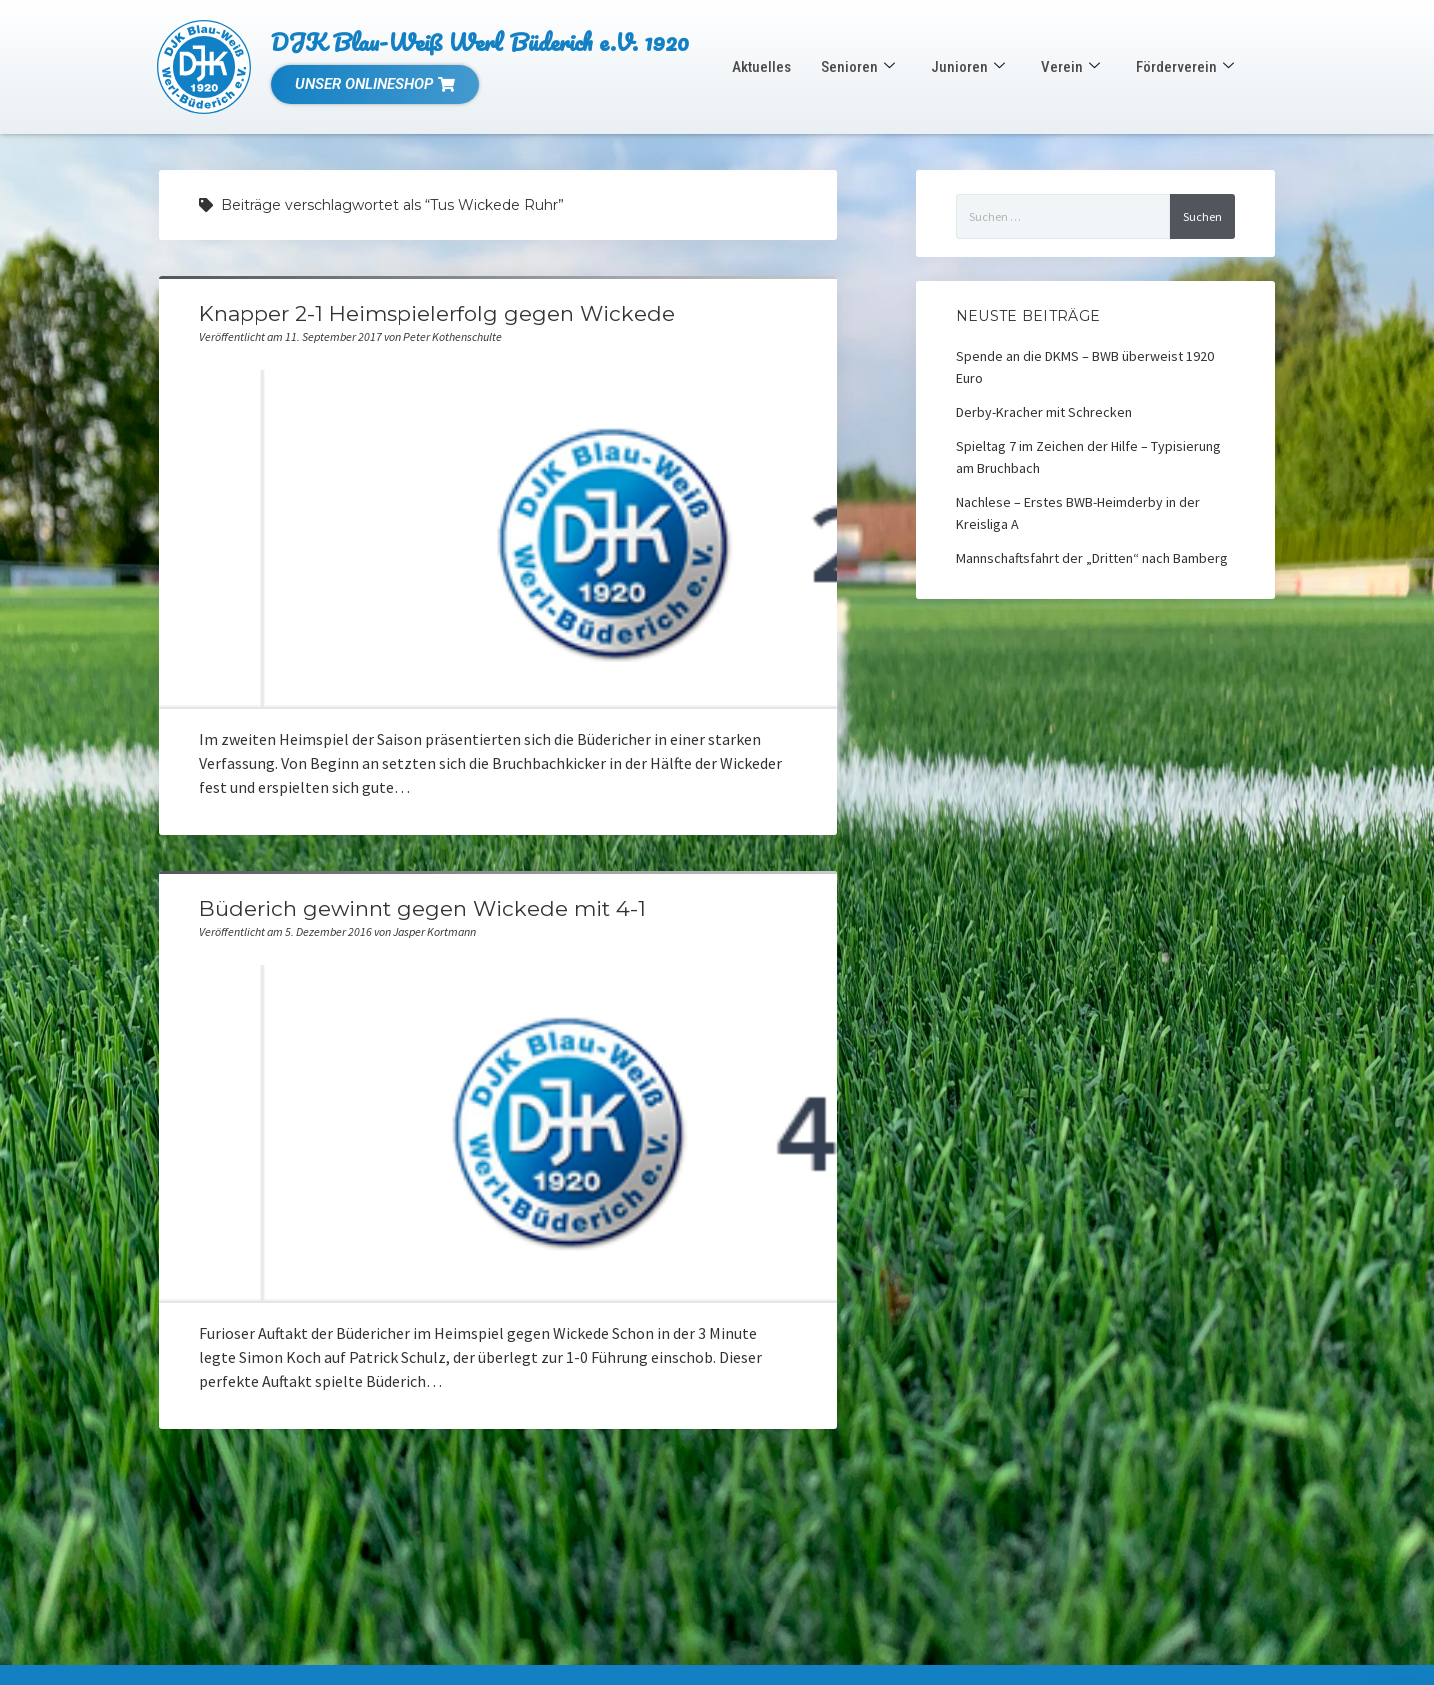 The width and height of the screenshot is (1434, 1685). What do you see at coordinates (1044, 412) in the screenshot?
I see `Derby-Kracher mit Schrecken` at bounding box center [1044, 412].